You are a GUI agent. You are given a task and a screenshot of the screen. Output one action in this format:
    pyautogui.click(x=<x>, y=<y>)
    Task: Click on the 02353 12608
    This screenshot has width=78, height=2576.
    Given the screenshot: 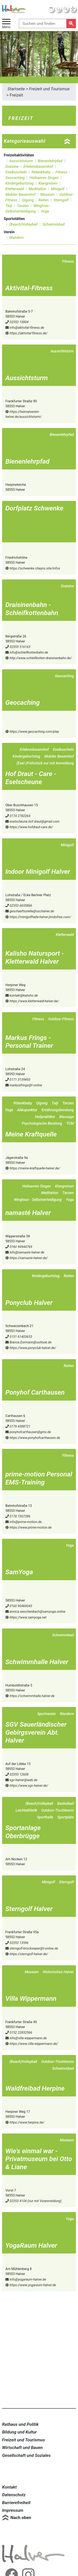 What is the action you would take?
    pyautogui.click(x=16, y=1774)
    